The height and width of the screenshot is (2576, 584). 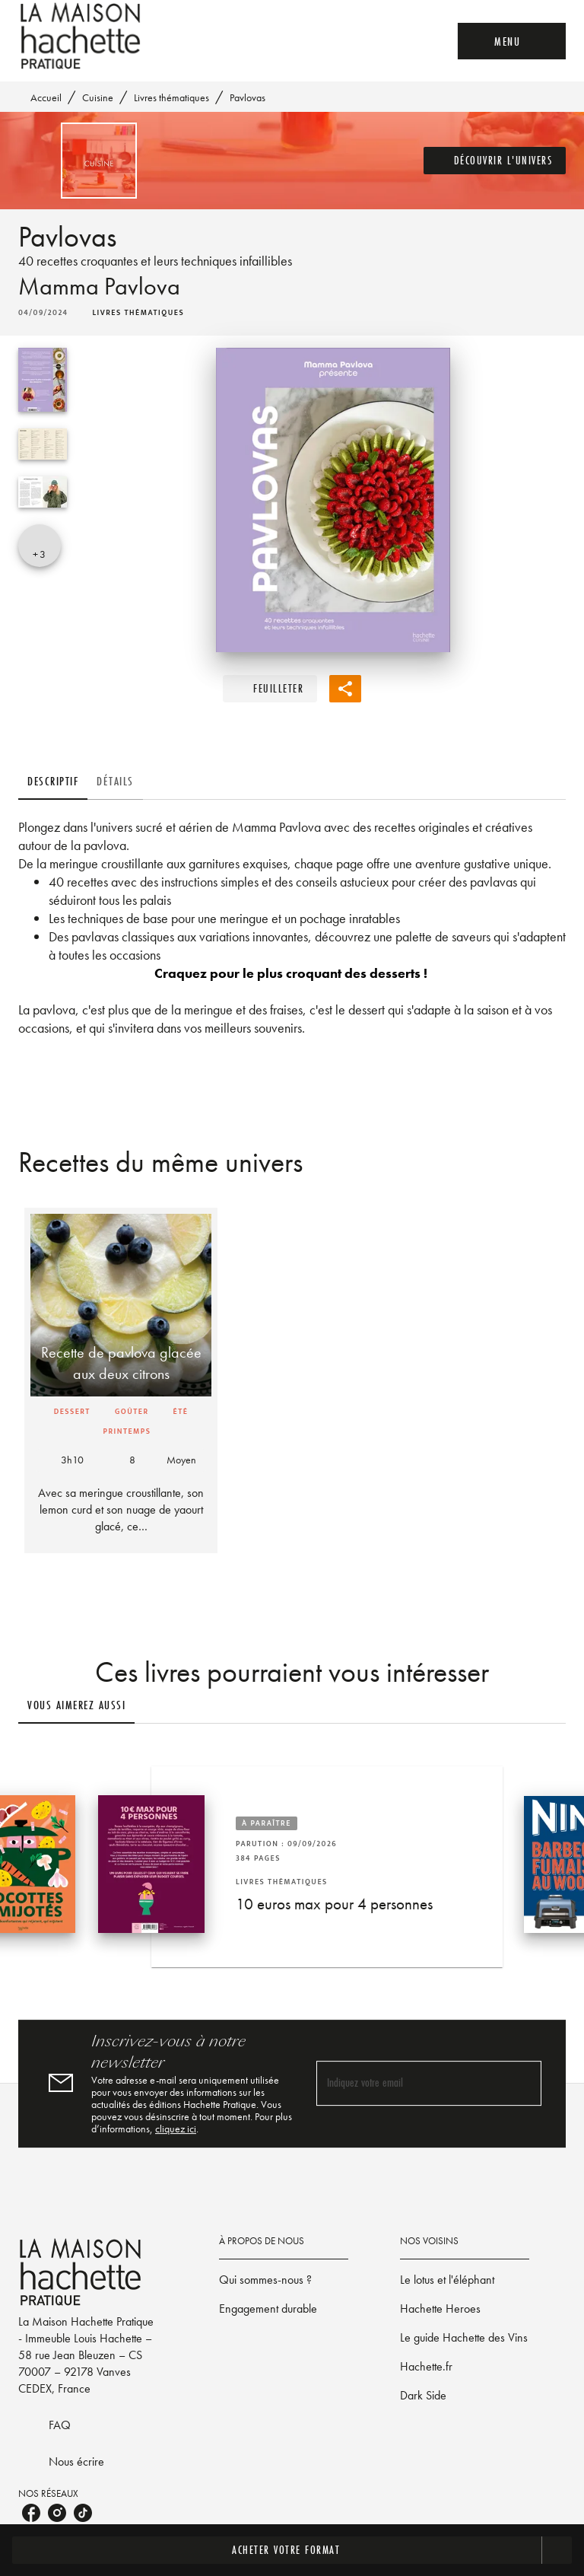 What do you see at coordinates (52, 781) in the screenshot?
I see `[tab]` at bounding box center [52, 781].